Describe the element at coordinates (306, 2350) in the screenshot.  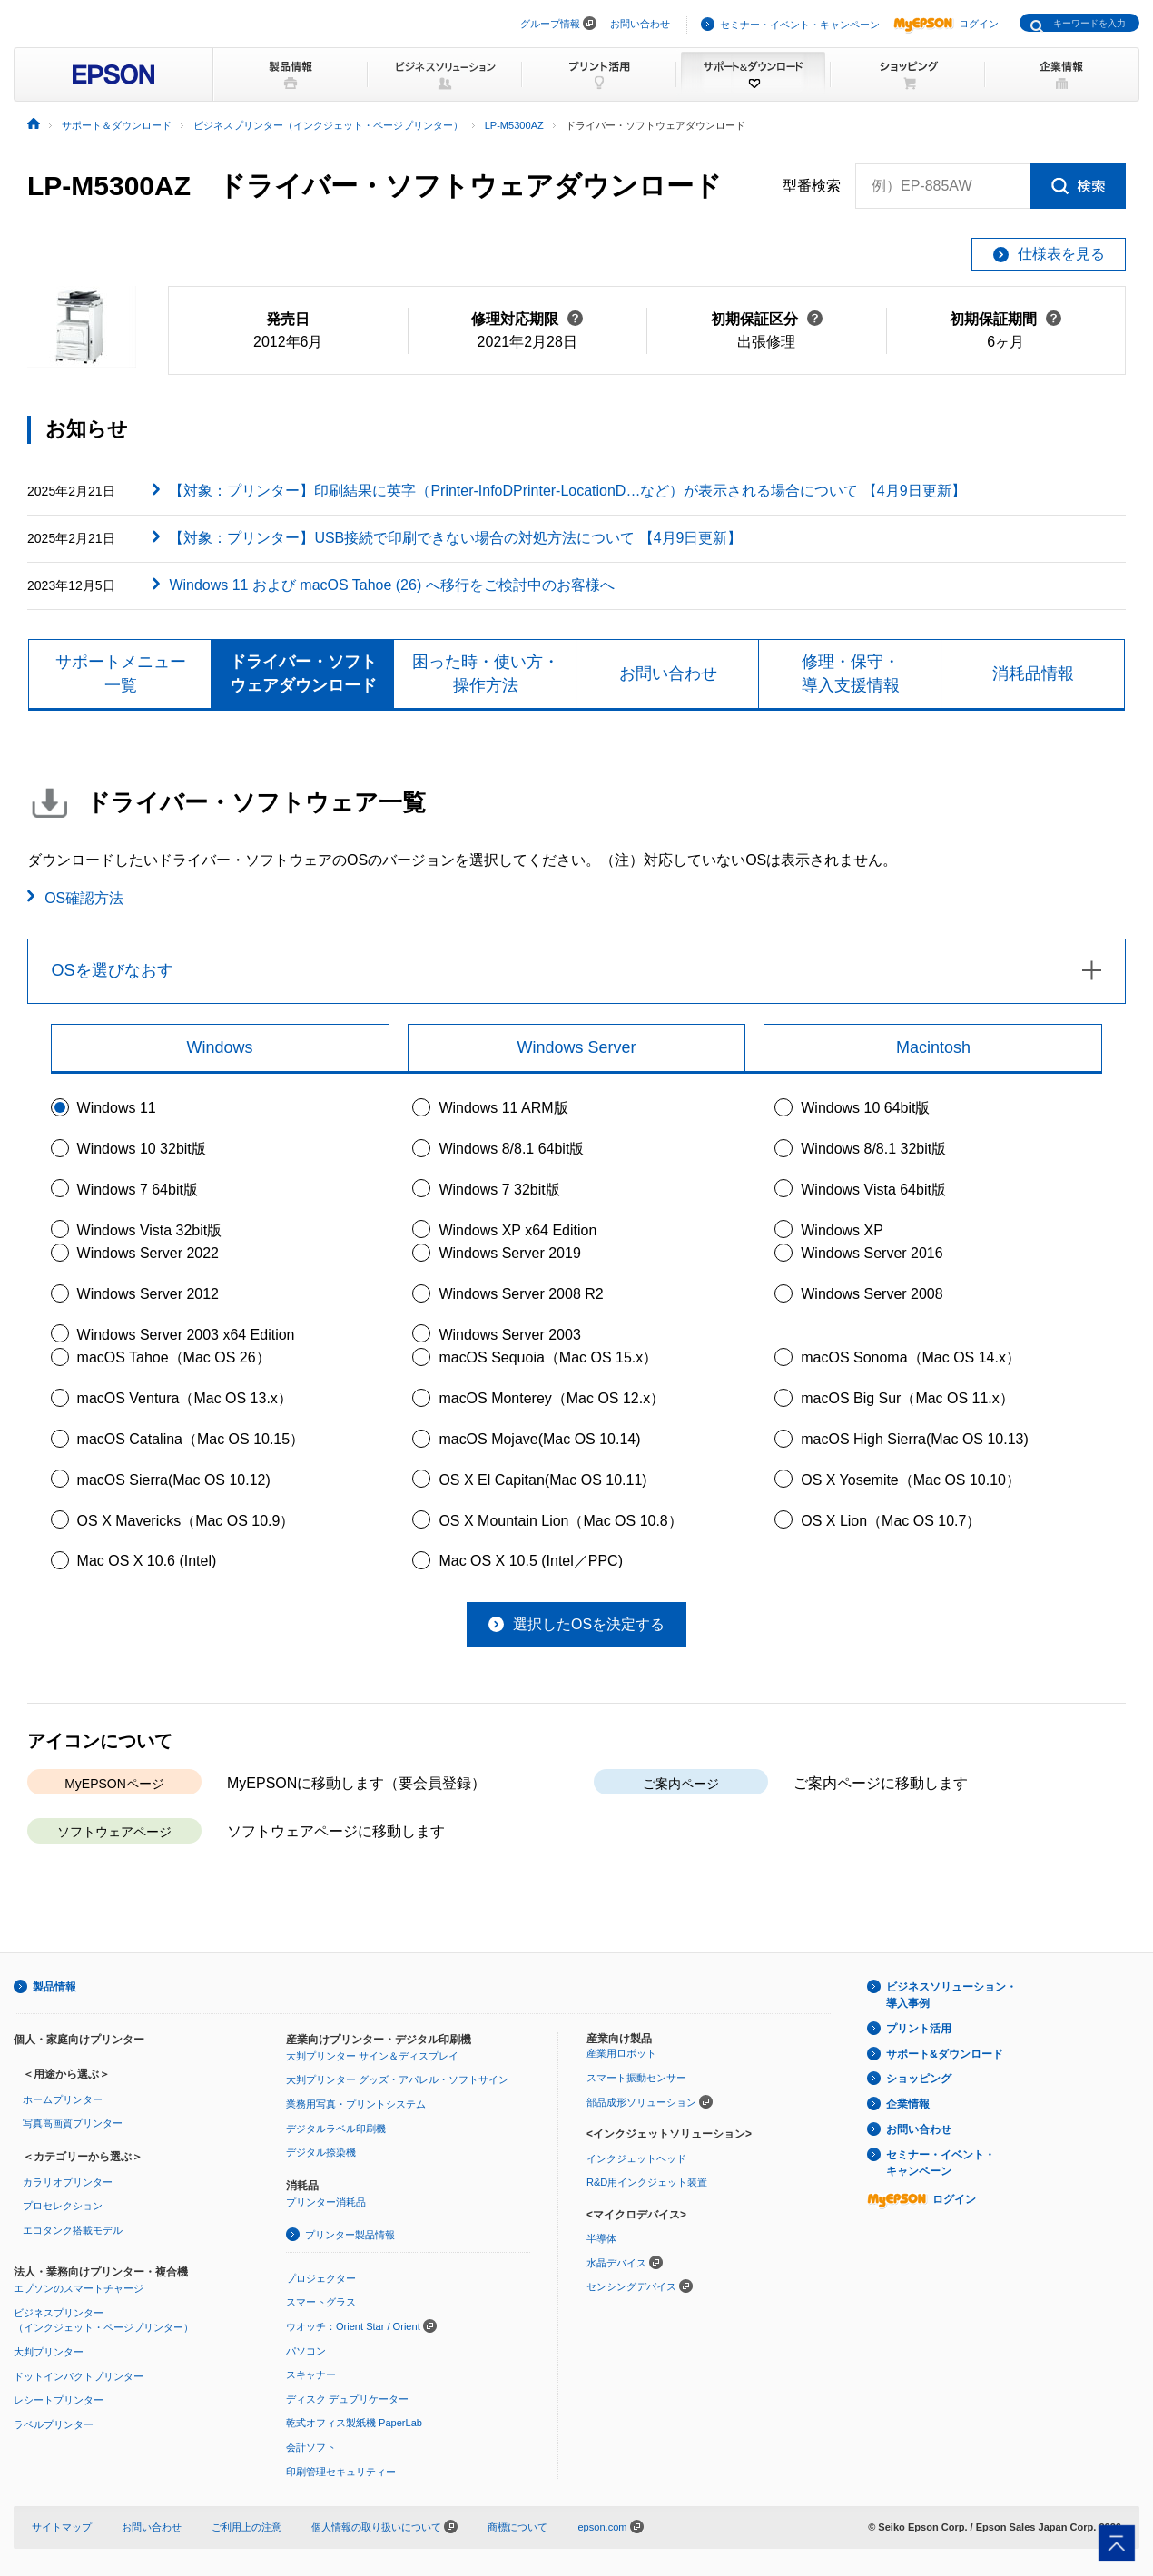
I see `パソコン` at that location.